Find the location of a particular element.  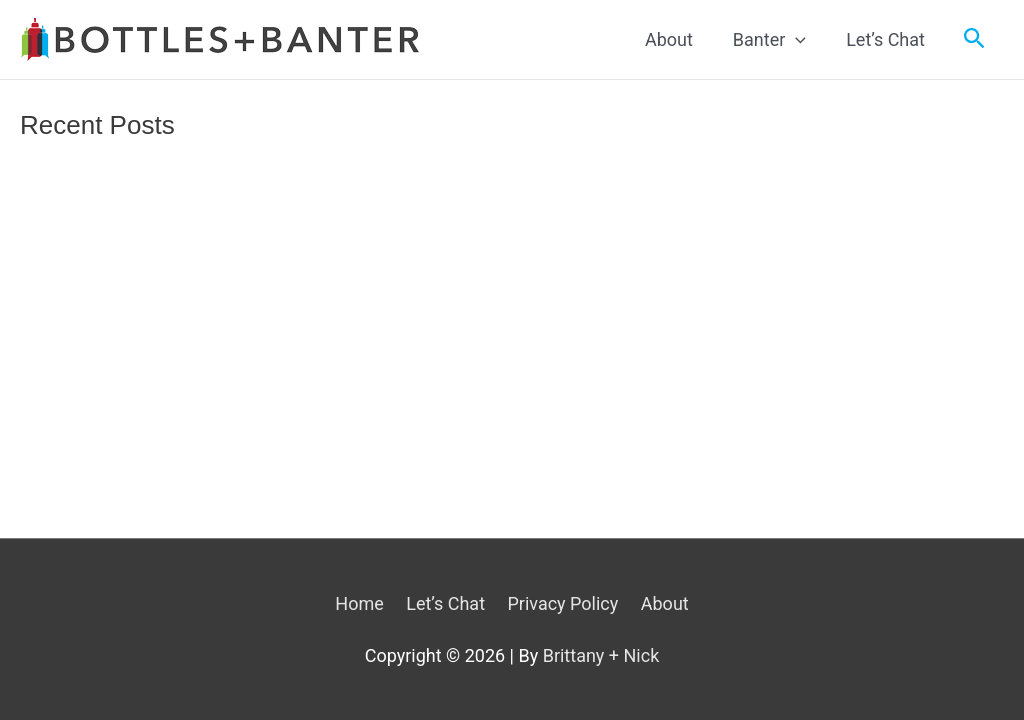

[Search icon link] is located at coordinates (974, 39).